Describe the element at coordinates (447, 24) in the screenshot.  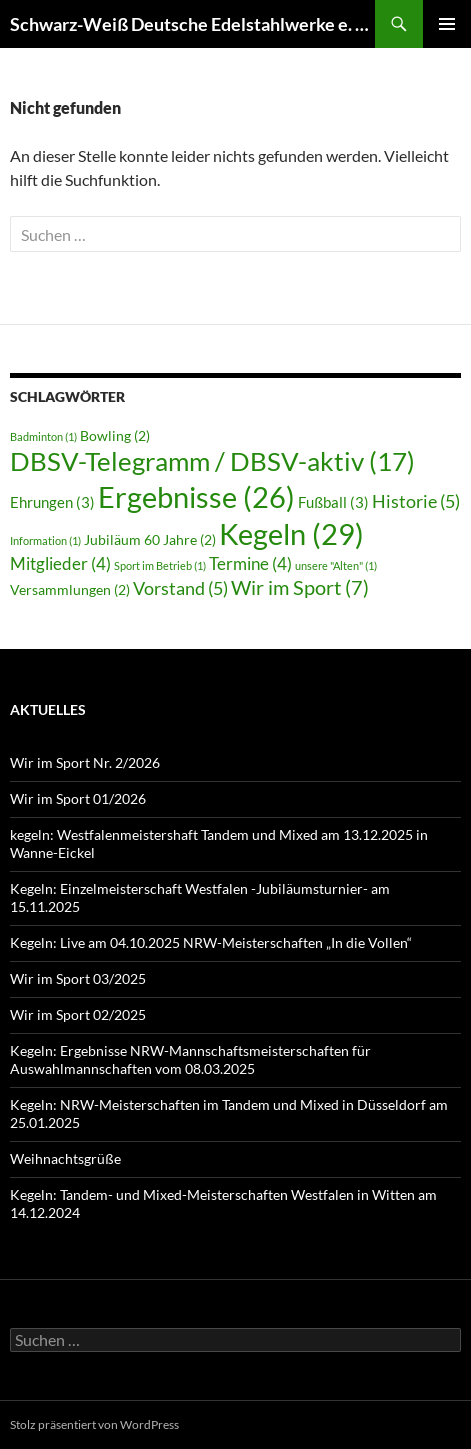
I see `Primäres Menü` at that location.